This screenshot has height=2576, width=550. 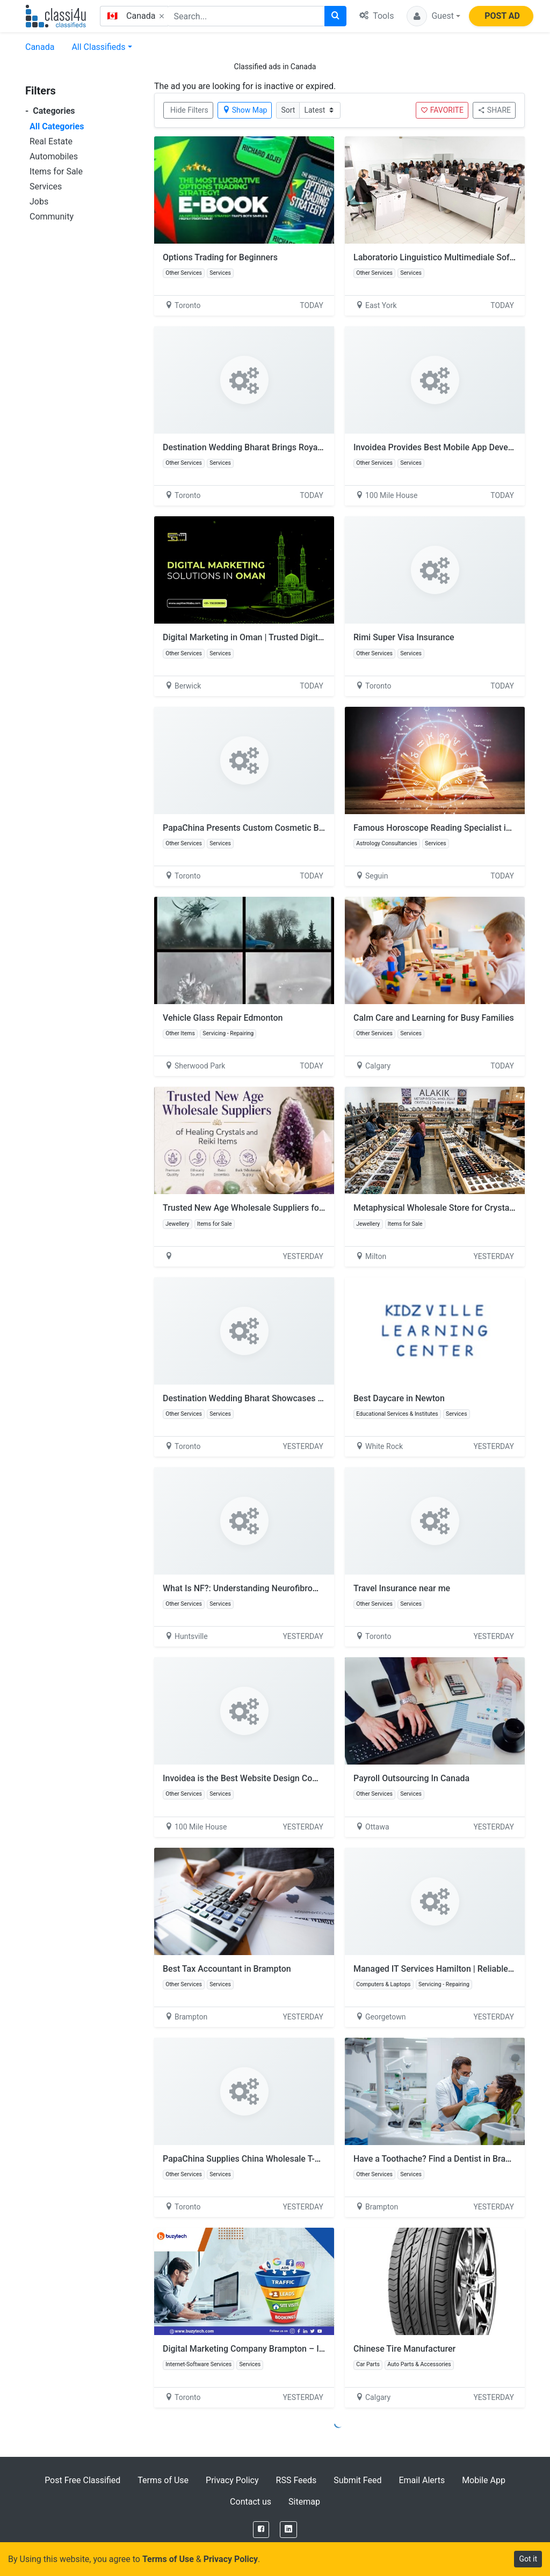 What do you see at coordinates (422, 2480) in the screenshot?
I see `Email Alerts` at bounding box center [422, 2480].